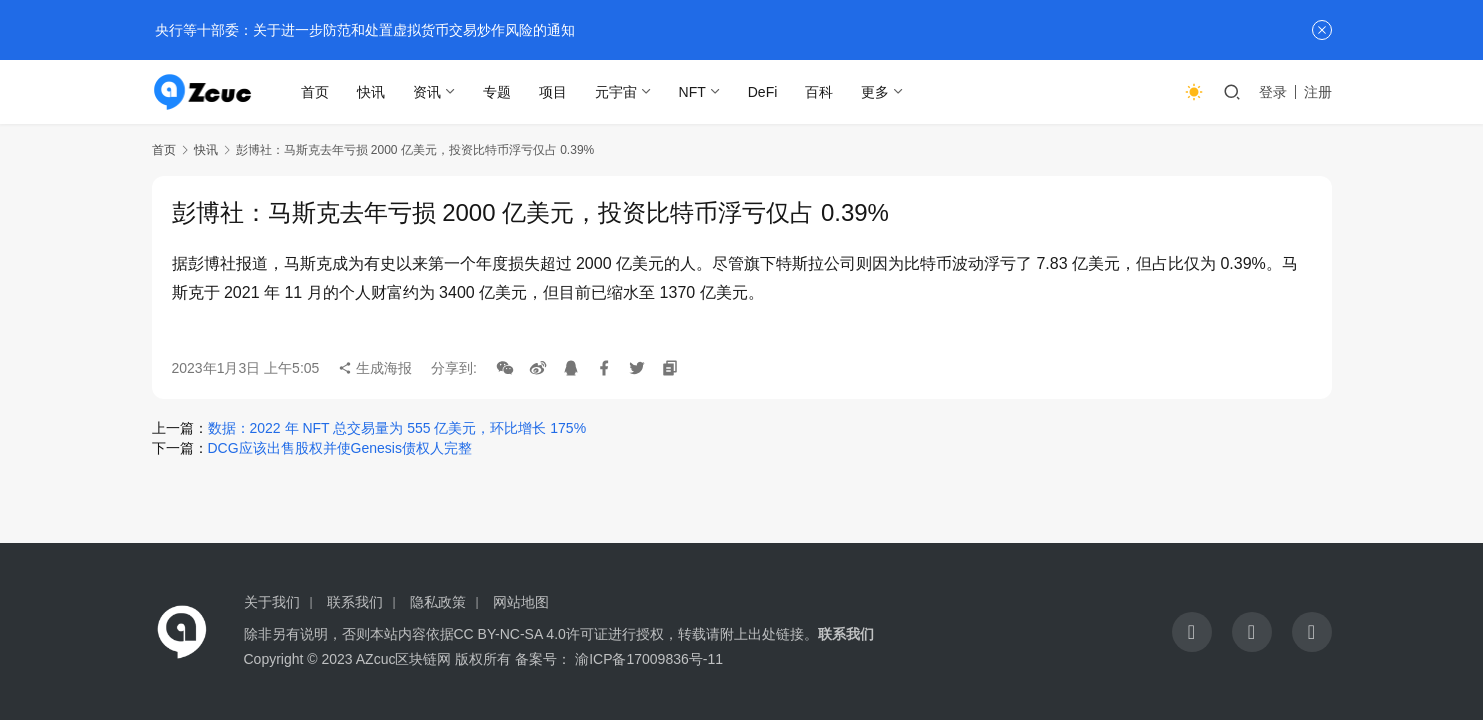 Image resolution: width=1483 pixels, height=720 pixels. What do you see at coordinates (364, 30) in the screenshot?
I see `央行等十部委：关于进一步防范和处置虚拟货币交易炒作风险的通知` at bounding box center [364, 30].